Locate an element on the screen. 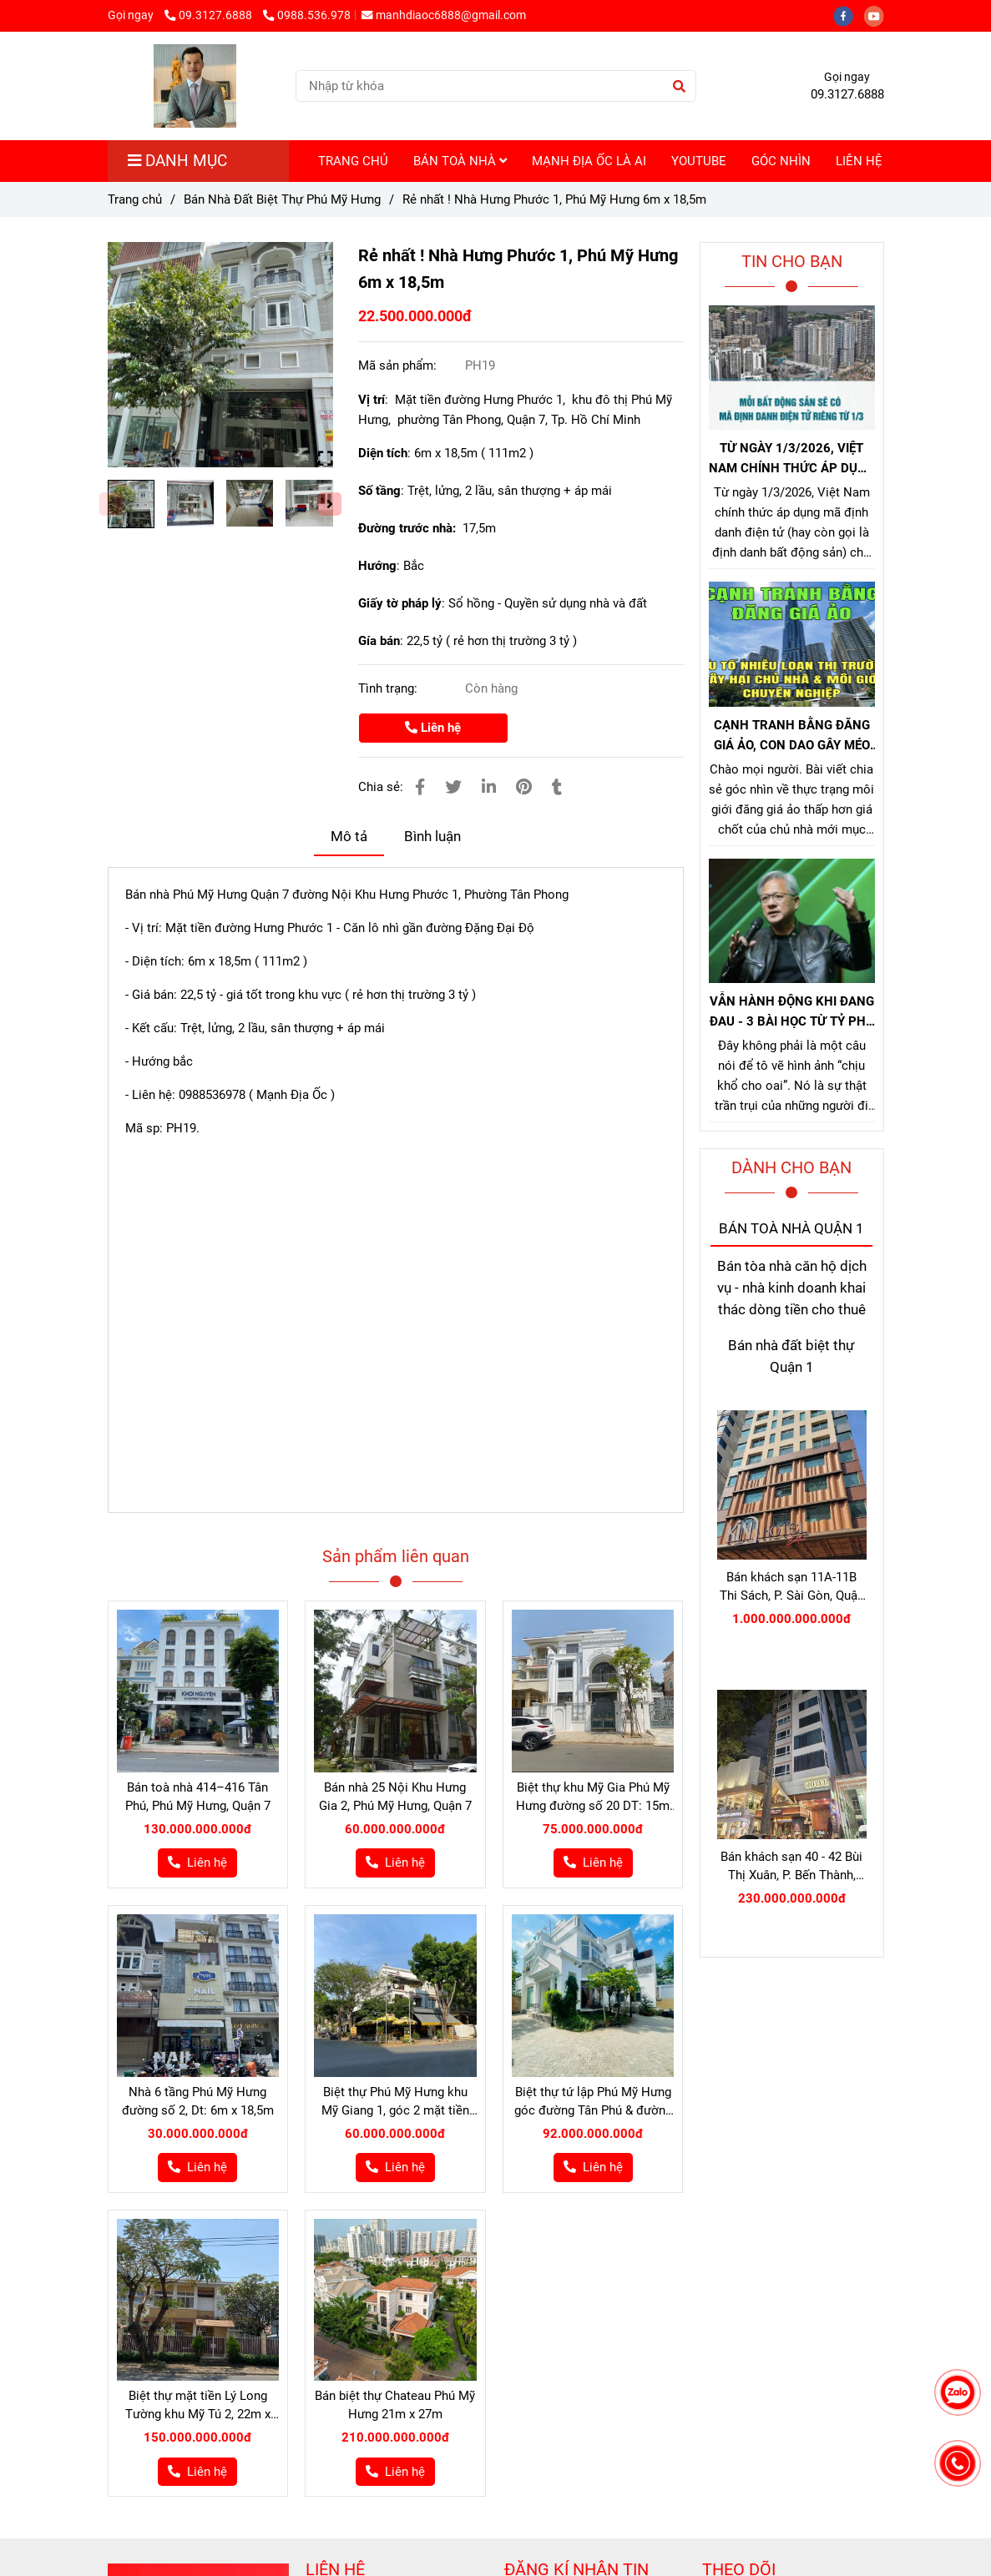  Nhà 6 tầng Phú Mỹ Hưng đường số 2, Dt: 6m x 18,5m is located at coordinates (198, 2101).